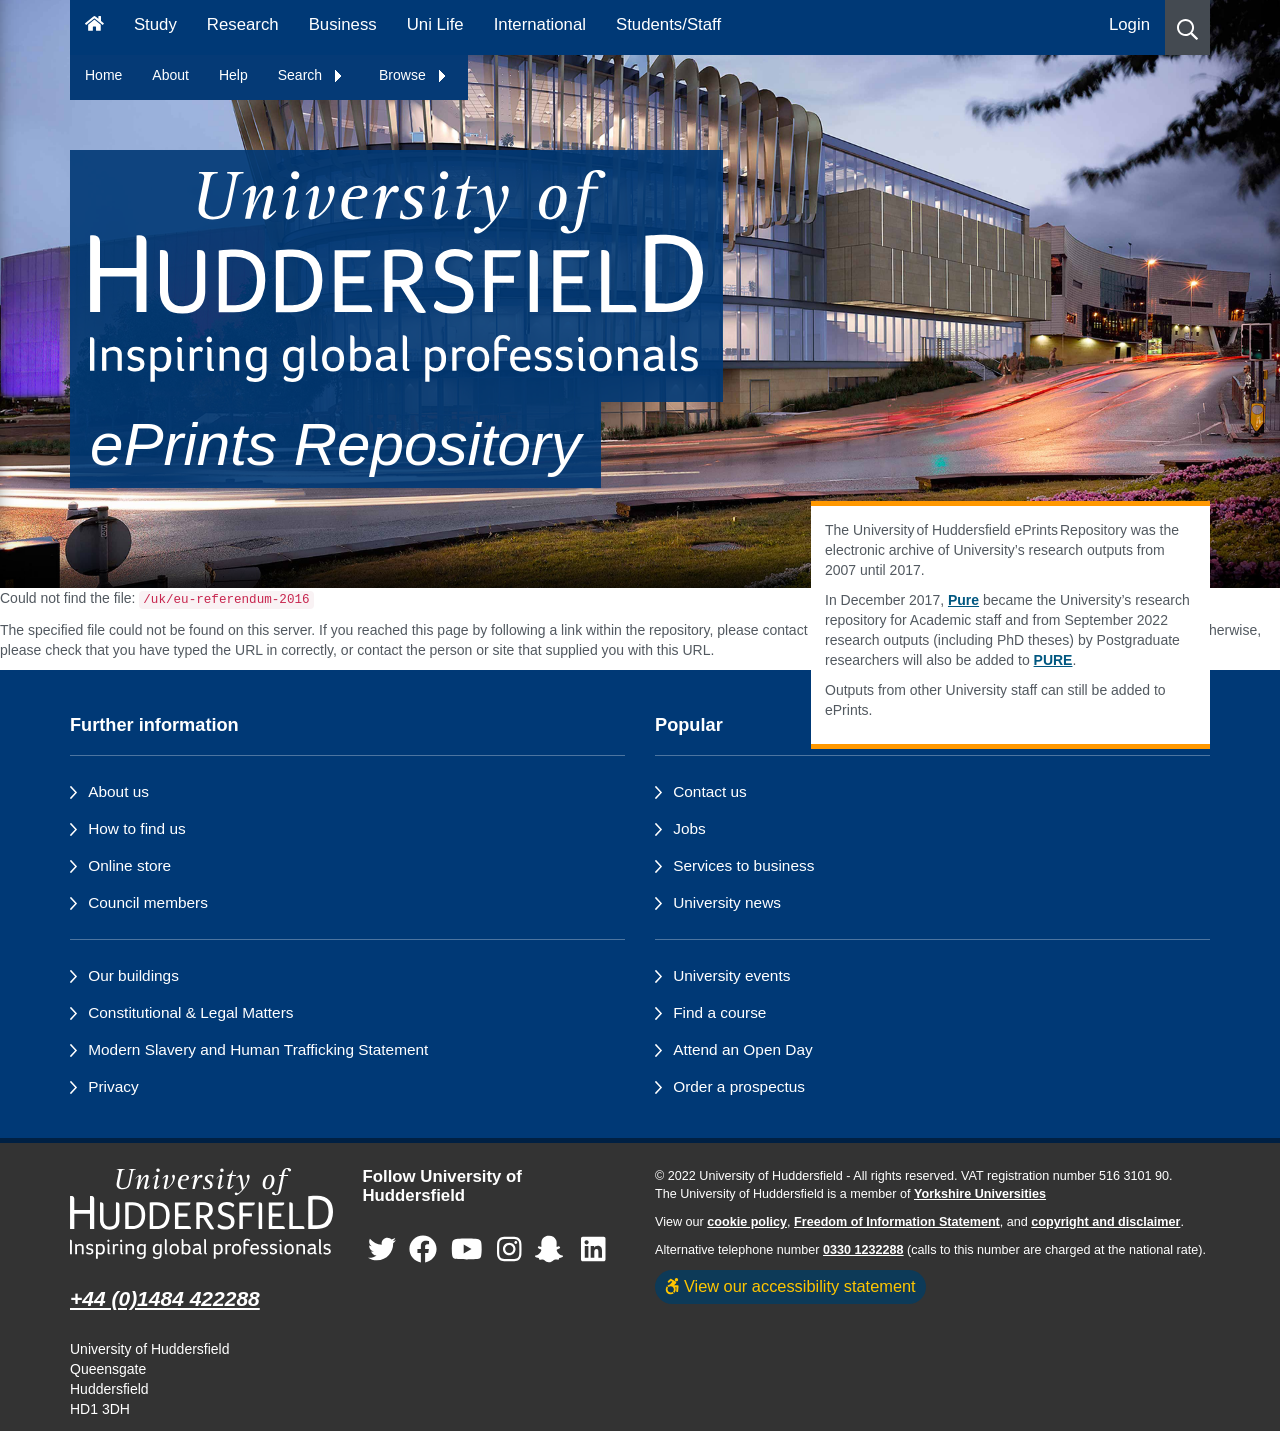 The height and width of the screenshot is (1431, 1280). I want to click on Constitutional & Legal Matters, so click(190, 1012).